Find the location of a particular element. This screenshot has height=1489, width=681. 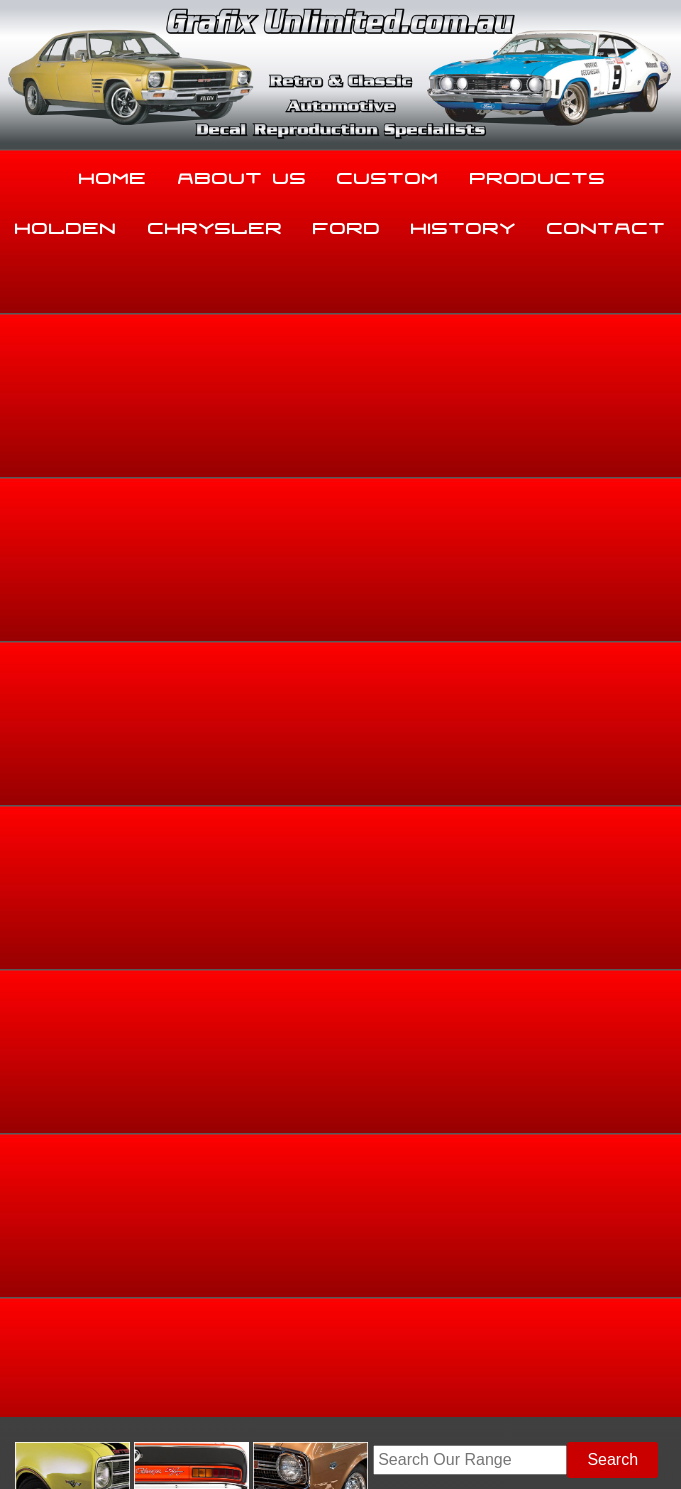

Holden is located at coordinates (66, 224).